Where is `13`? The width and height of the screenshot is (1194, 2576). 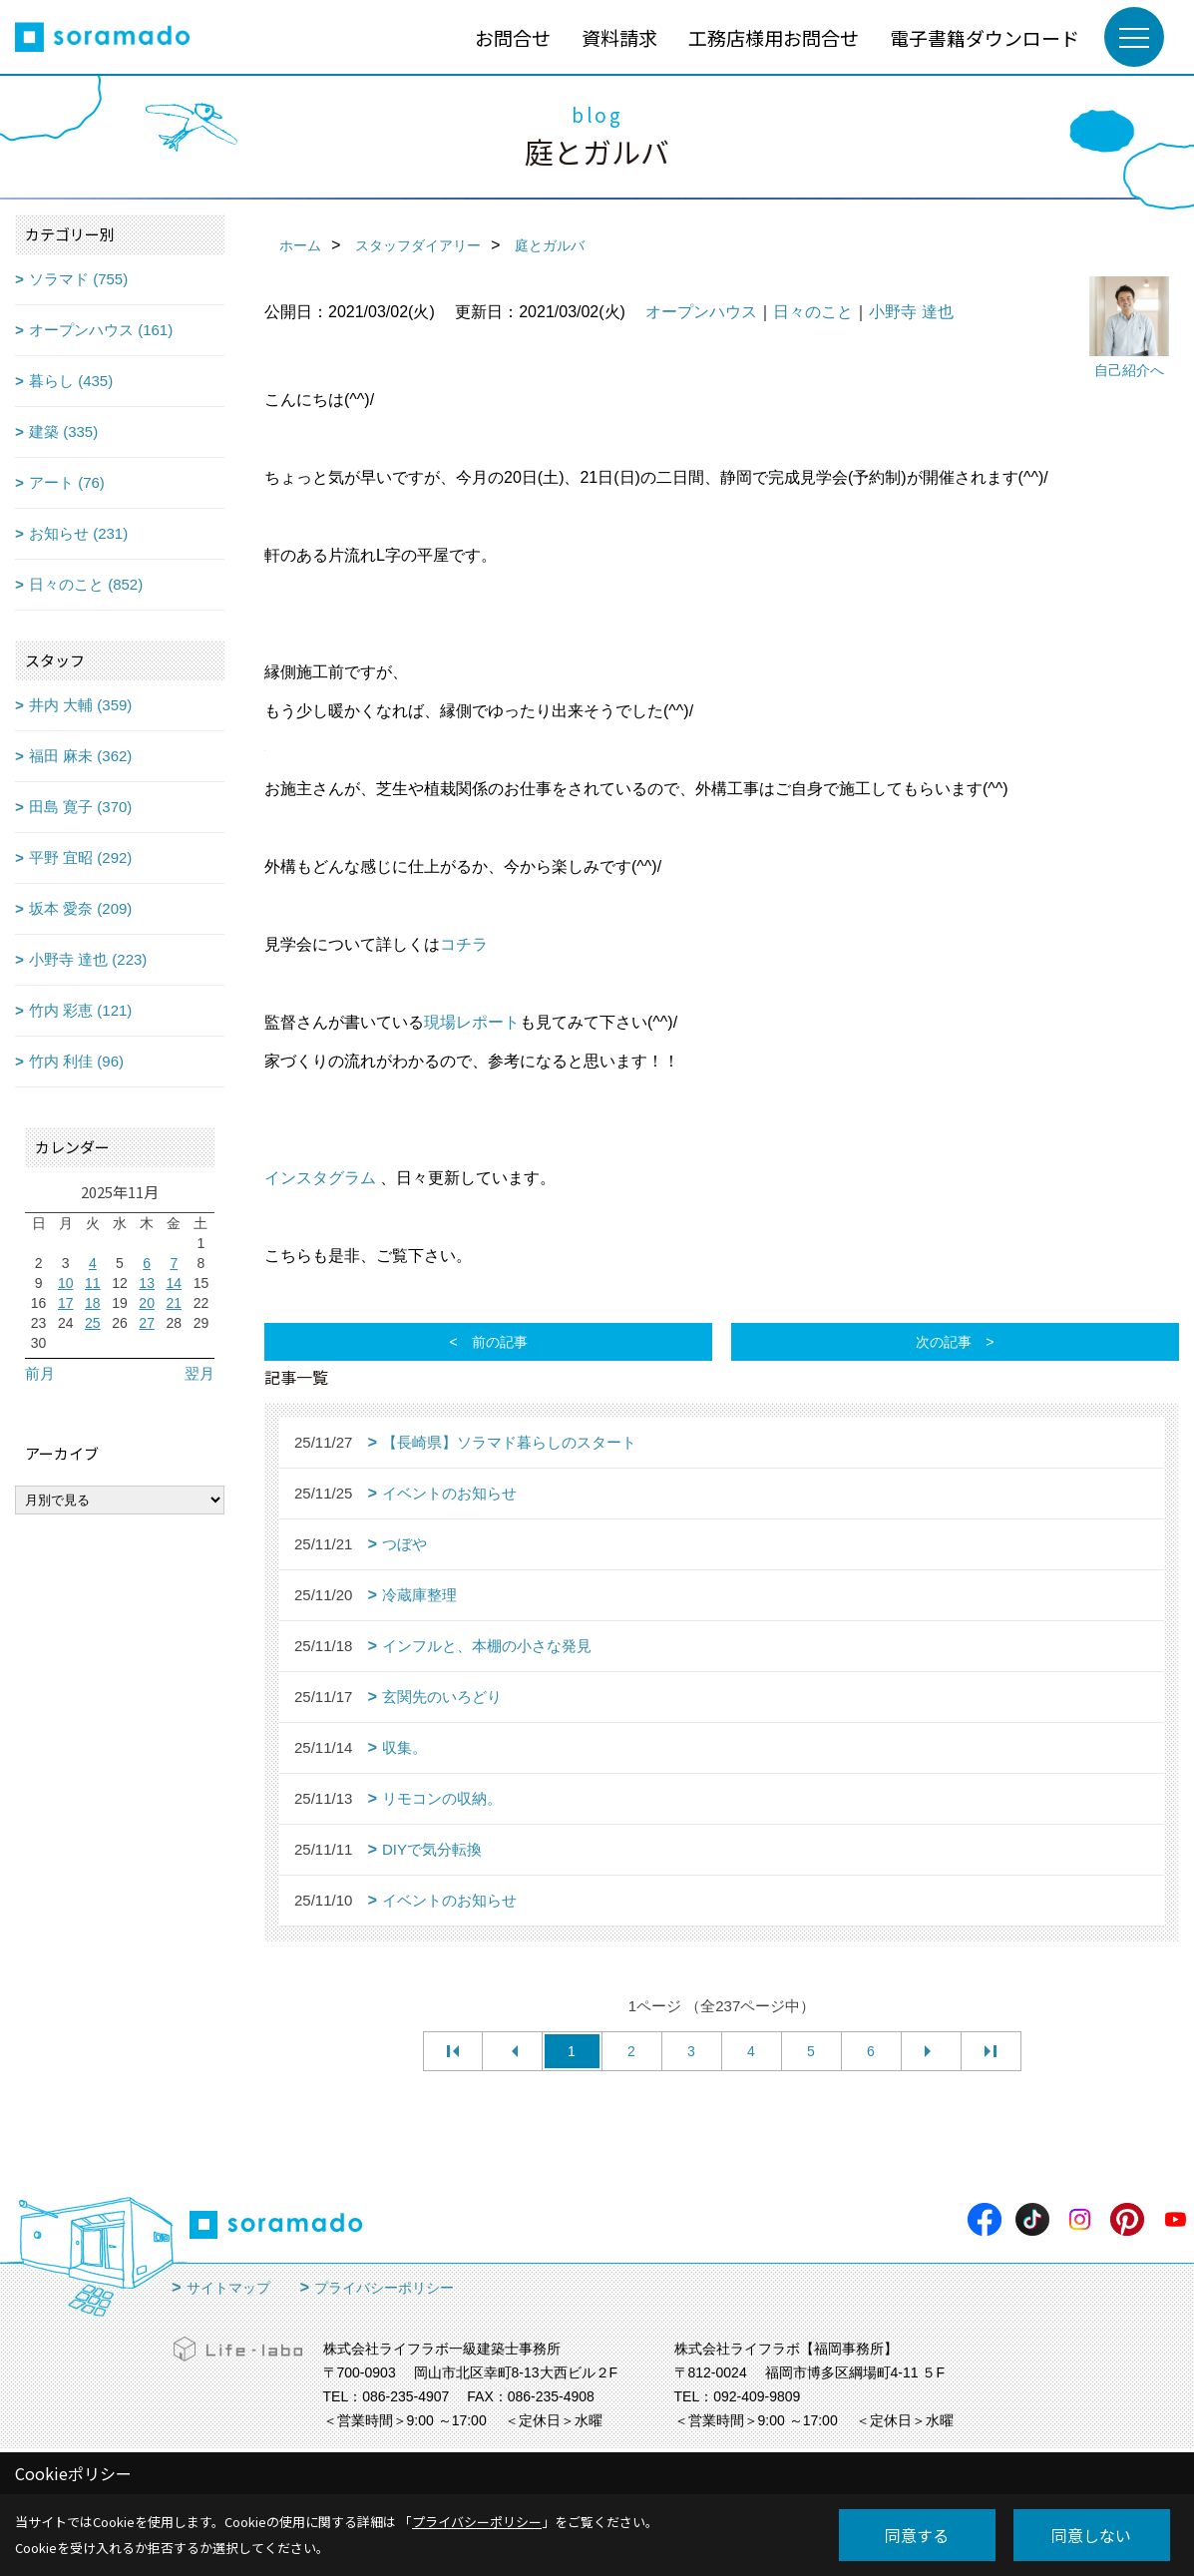 13 is located at coordinates (147, 1283).